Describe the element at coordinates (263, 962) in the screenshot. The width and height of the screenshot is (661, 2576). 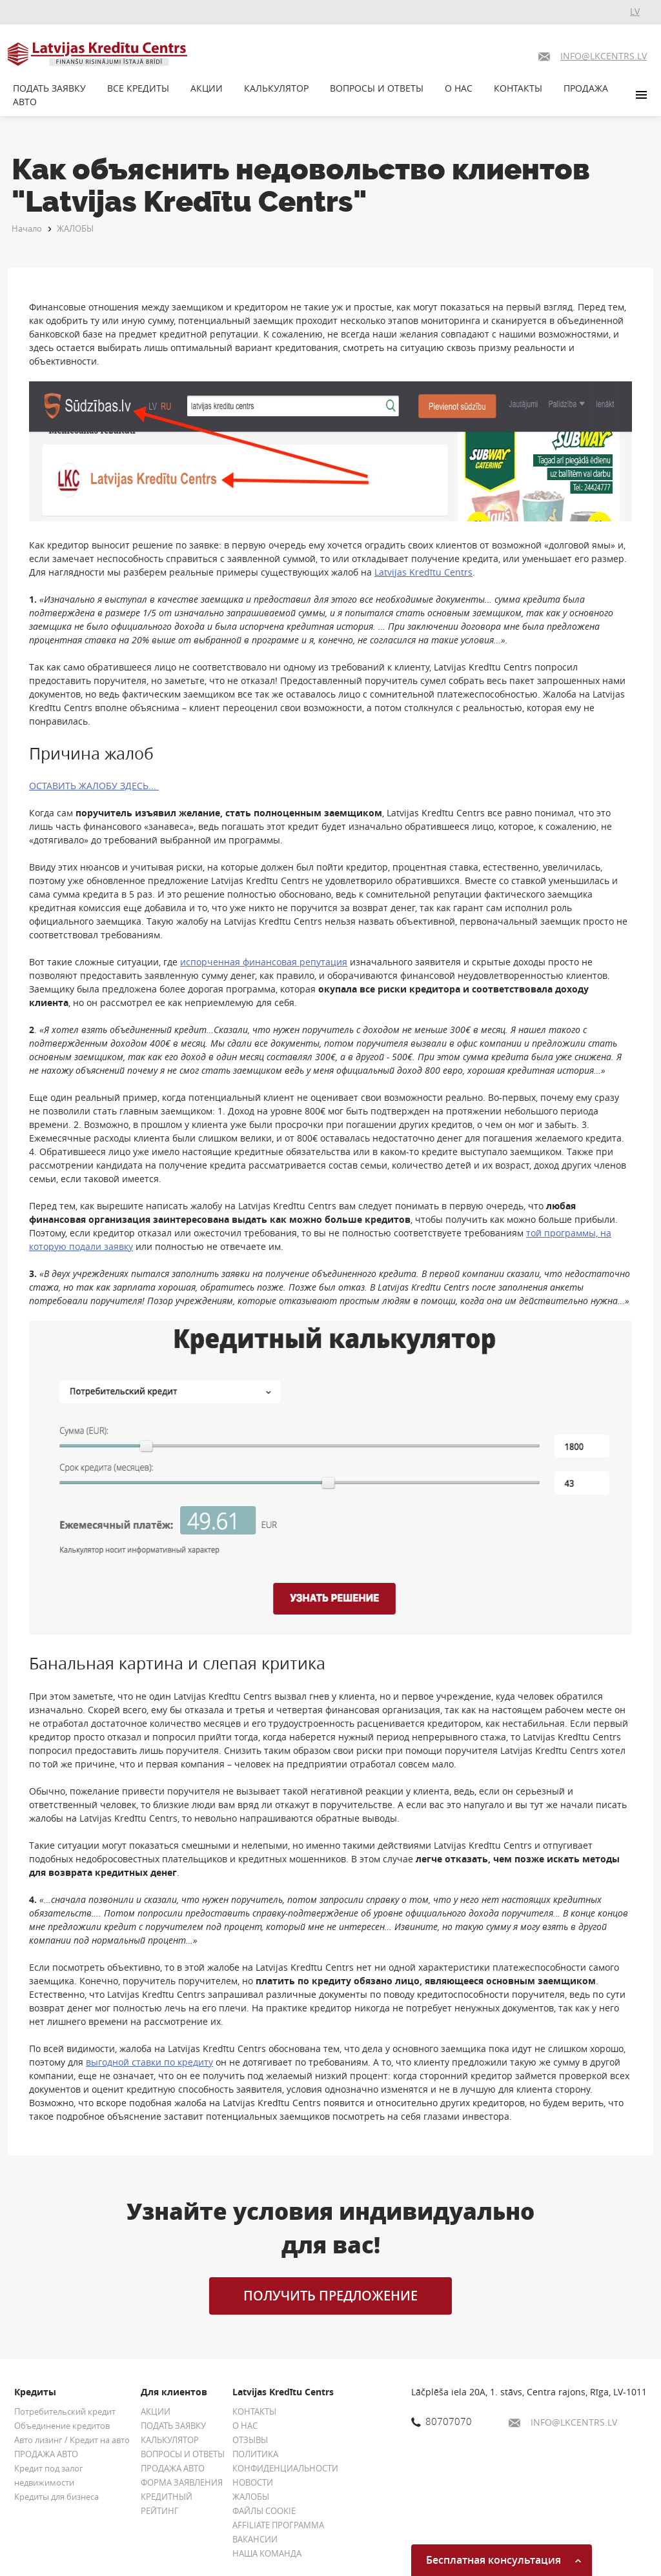
I see `испорченная финансовая репутация` at that location.